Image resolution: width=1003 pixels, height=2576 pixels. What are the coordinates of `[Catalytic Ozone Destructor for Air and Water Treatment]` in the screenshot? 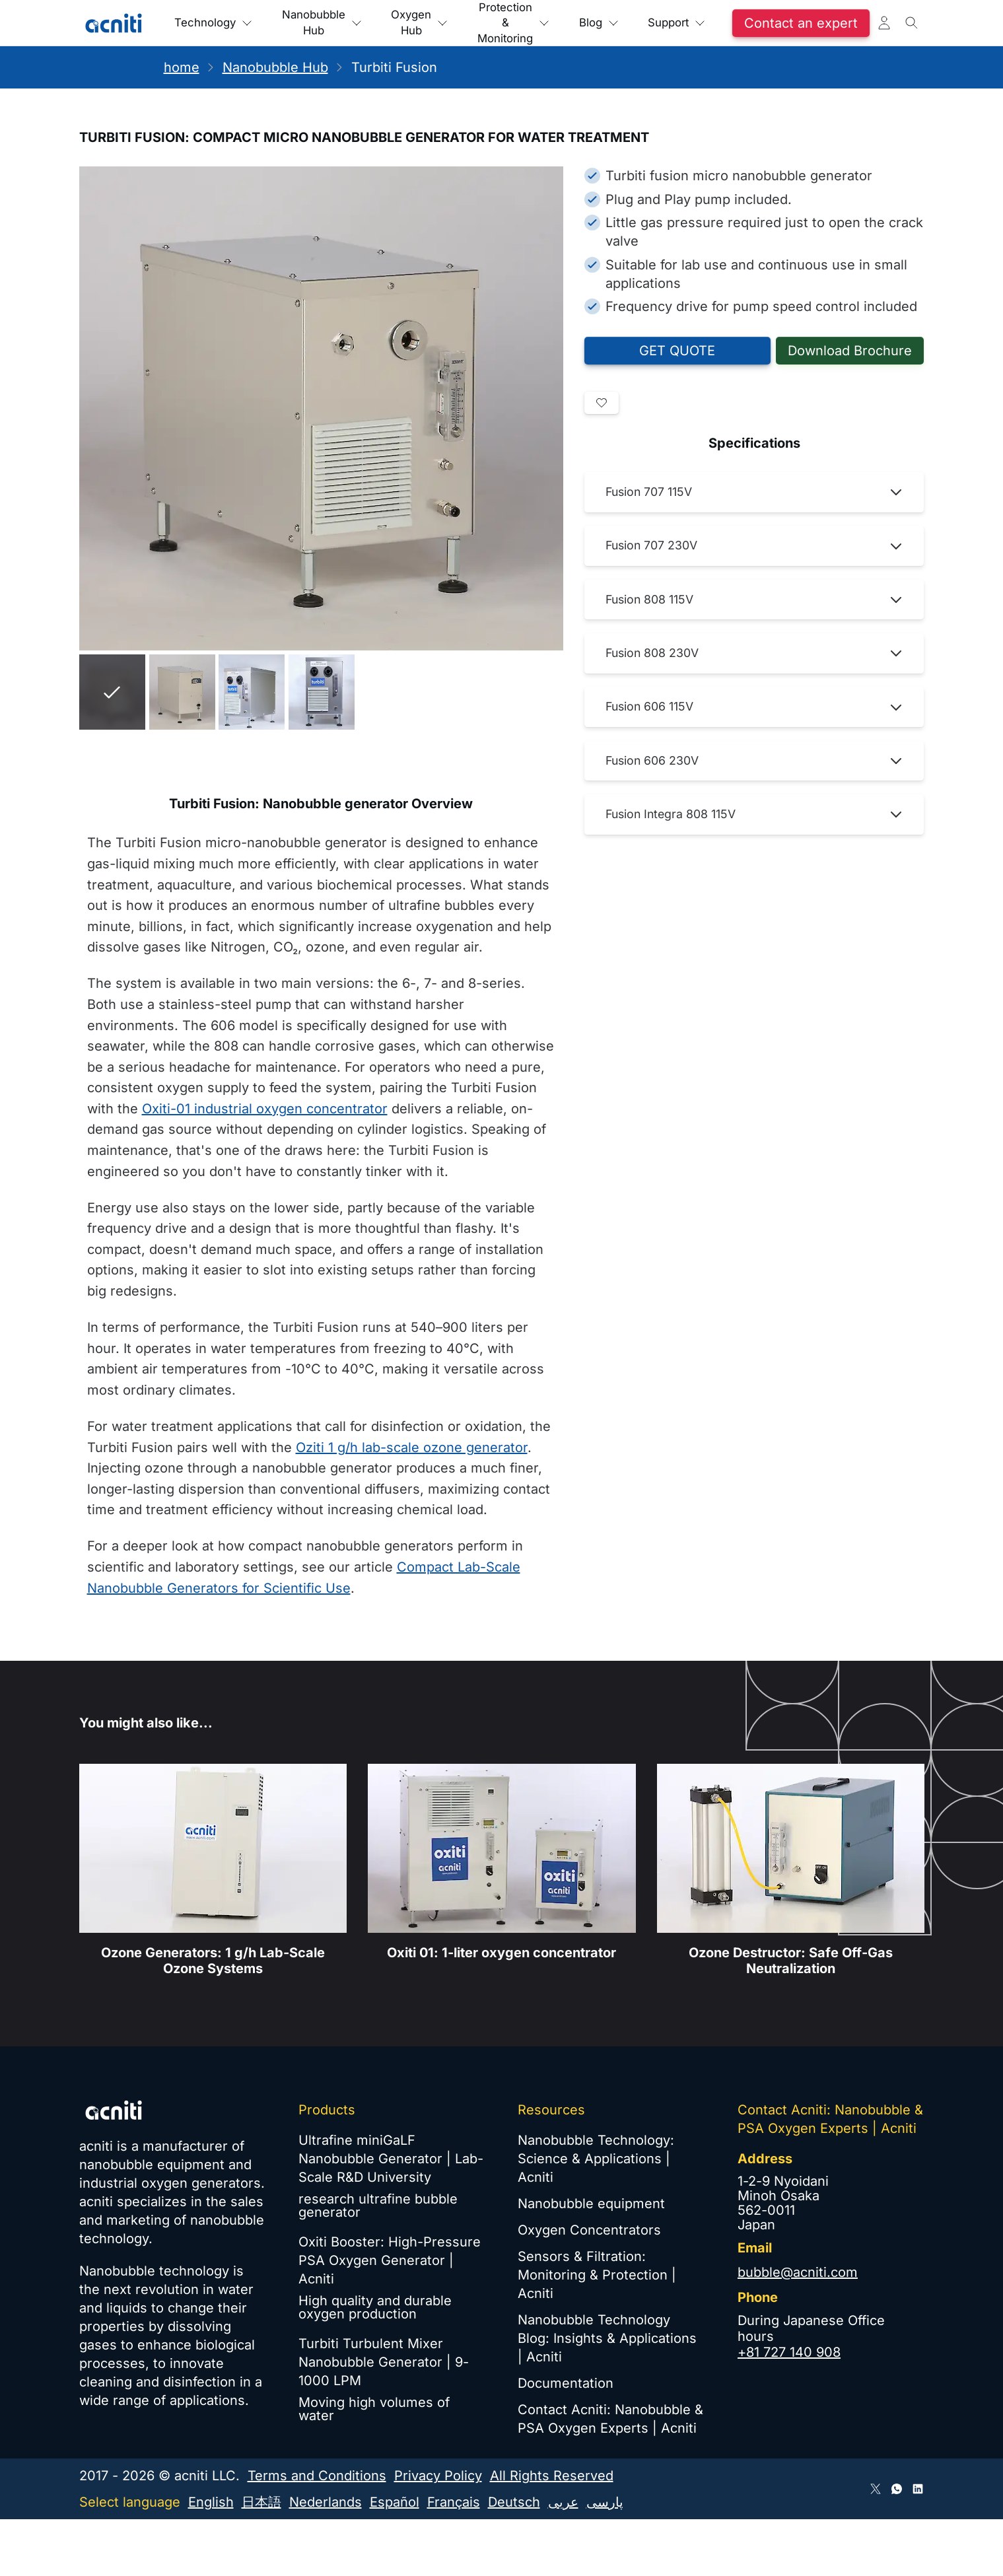 It's located at (790, 1858).